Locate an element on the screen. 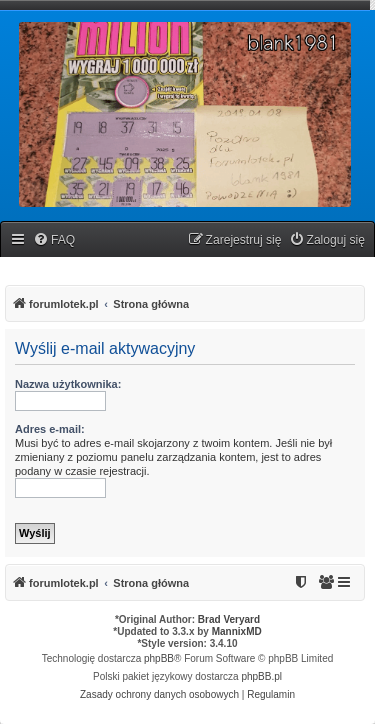 The width and height of the screenshot is (375, 724). MannixMD is located at coordinates (237, 631).